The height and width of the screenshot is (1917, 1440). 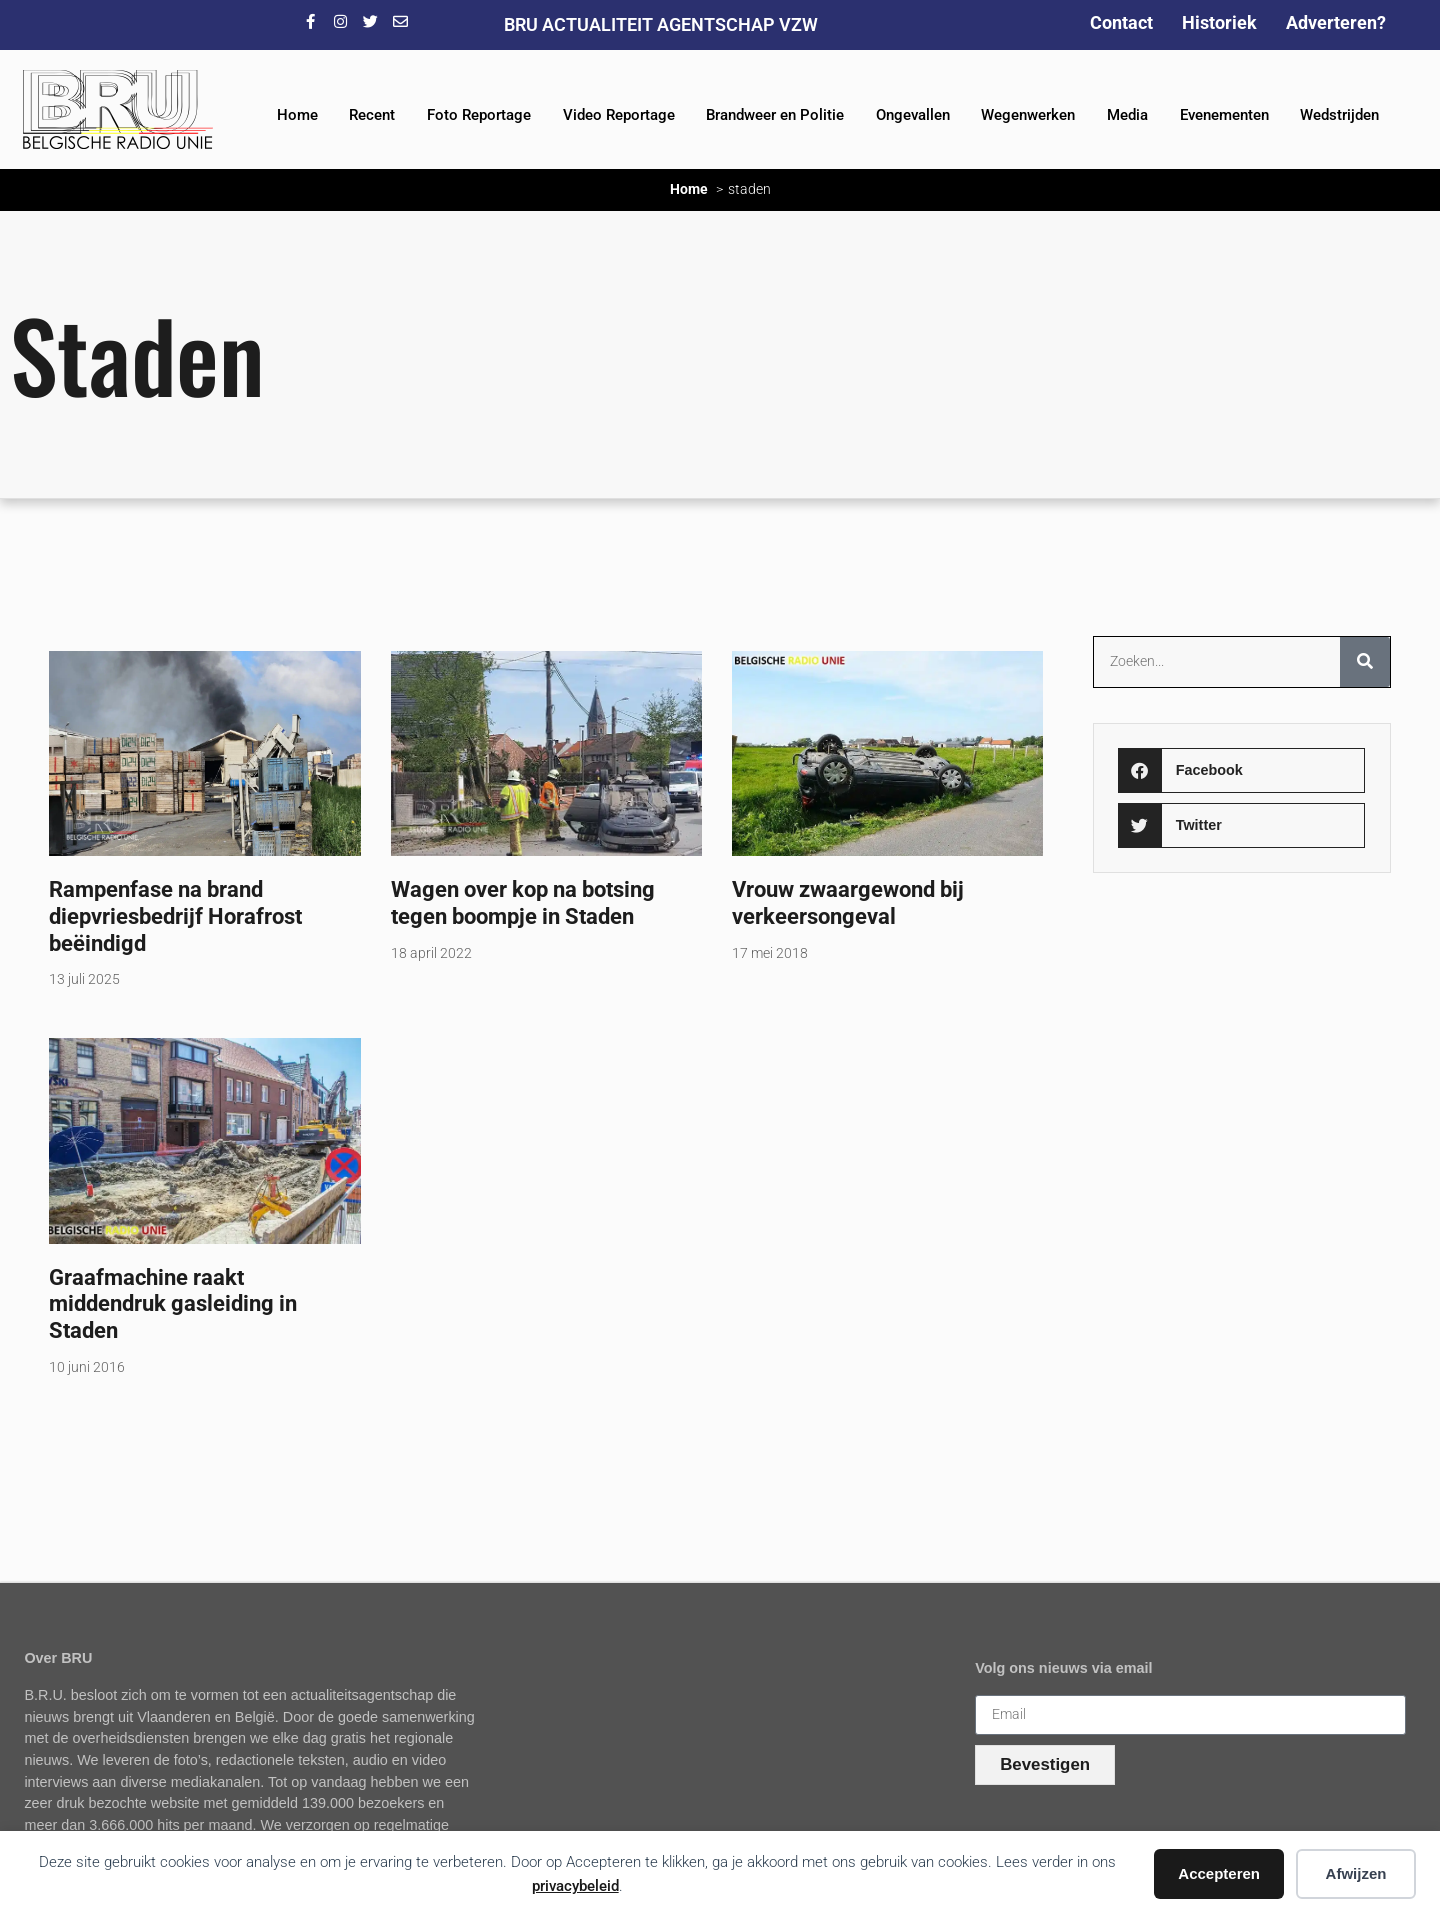 What do you see at coordinates (175, 916) in the screenshot?
I see `Rampenfase na brand diepvriesbedrijf Horafrost beëindigd` at bounding box center [175, 916].